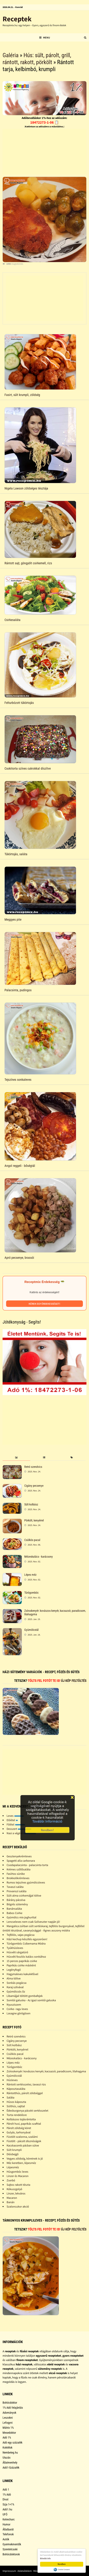 The height and width of the screenshot is (2576, 89). What do you see at coordinates (15, 1887) in the screenshot?
I see `Tavaszi saláta` at bounding box center [15, 1887].